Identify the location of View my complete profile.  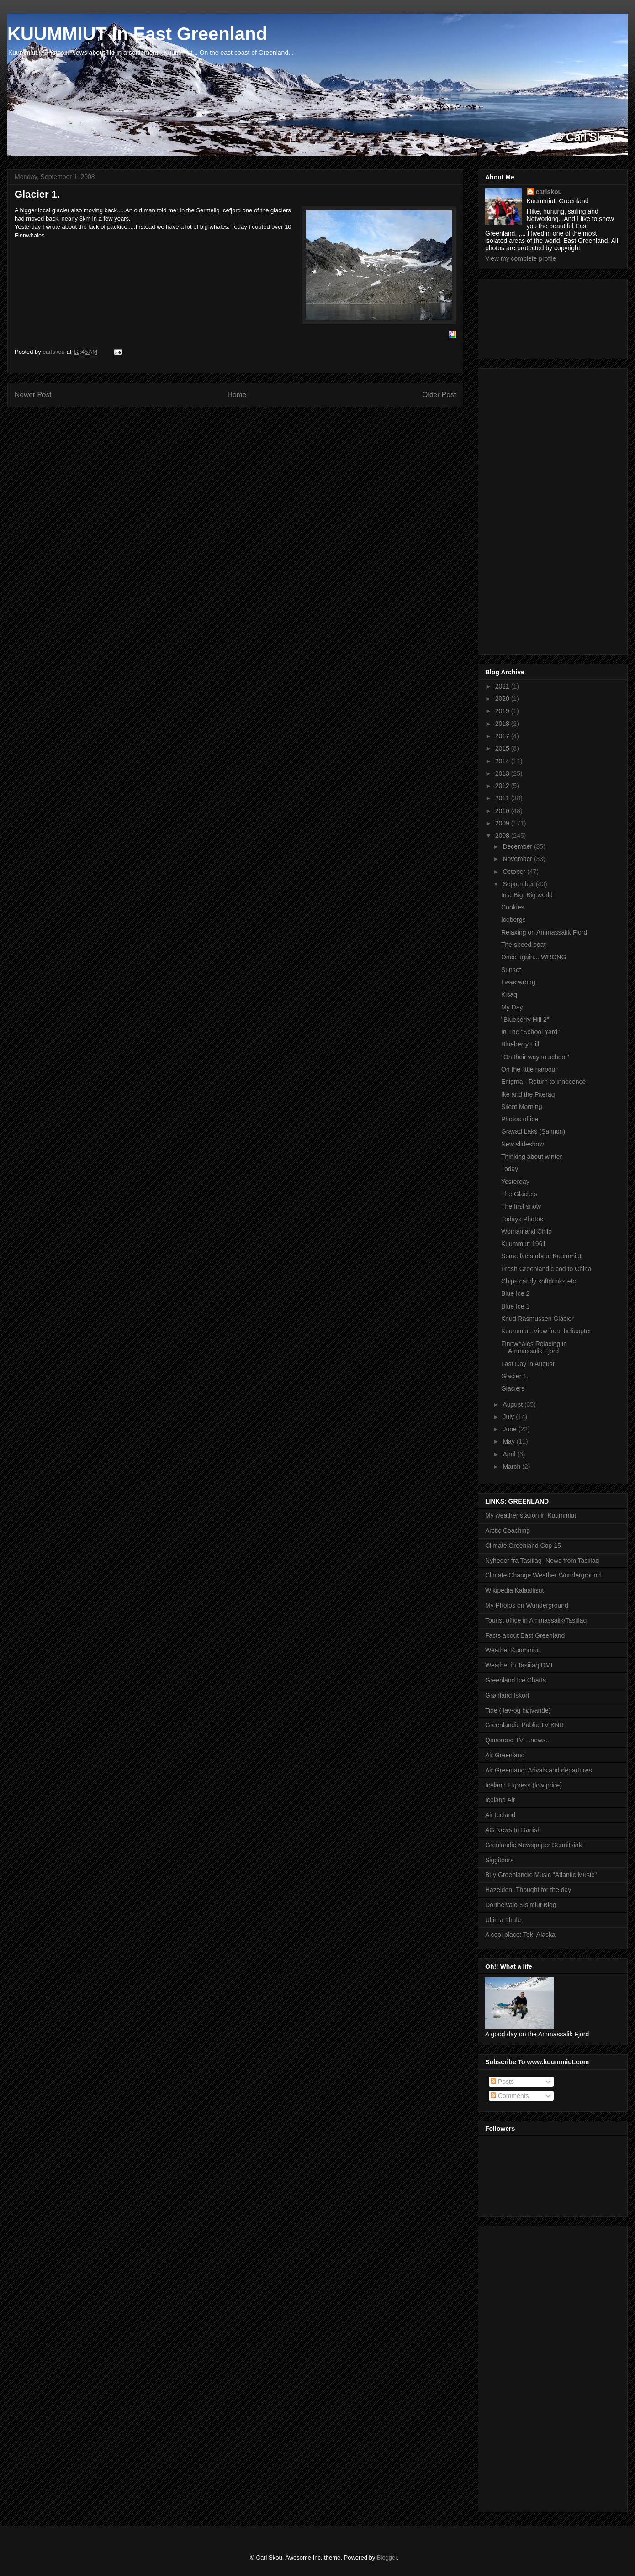
(520, 258).